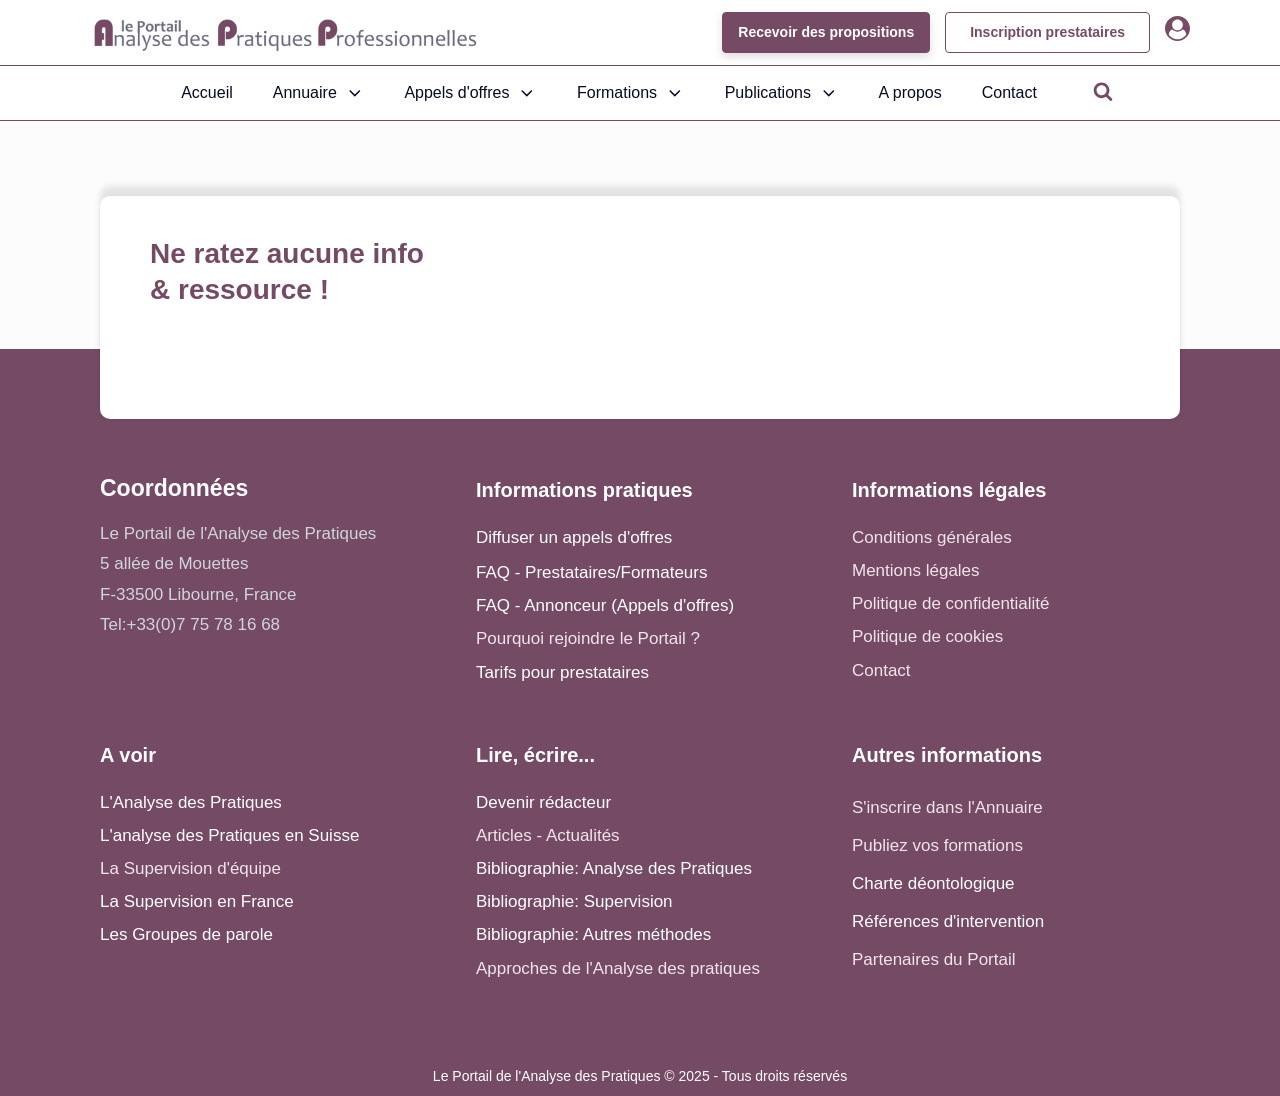  I want to click on L'analyse des Pratiques en Suisse, so click(229, 835).